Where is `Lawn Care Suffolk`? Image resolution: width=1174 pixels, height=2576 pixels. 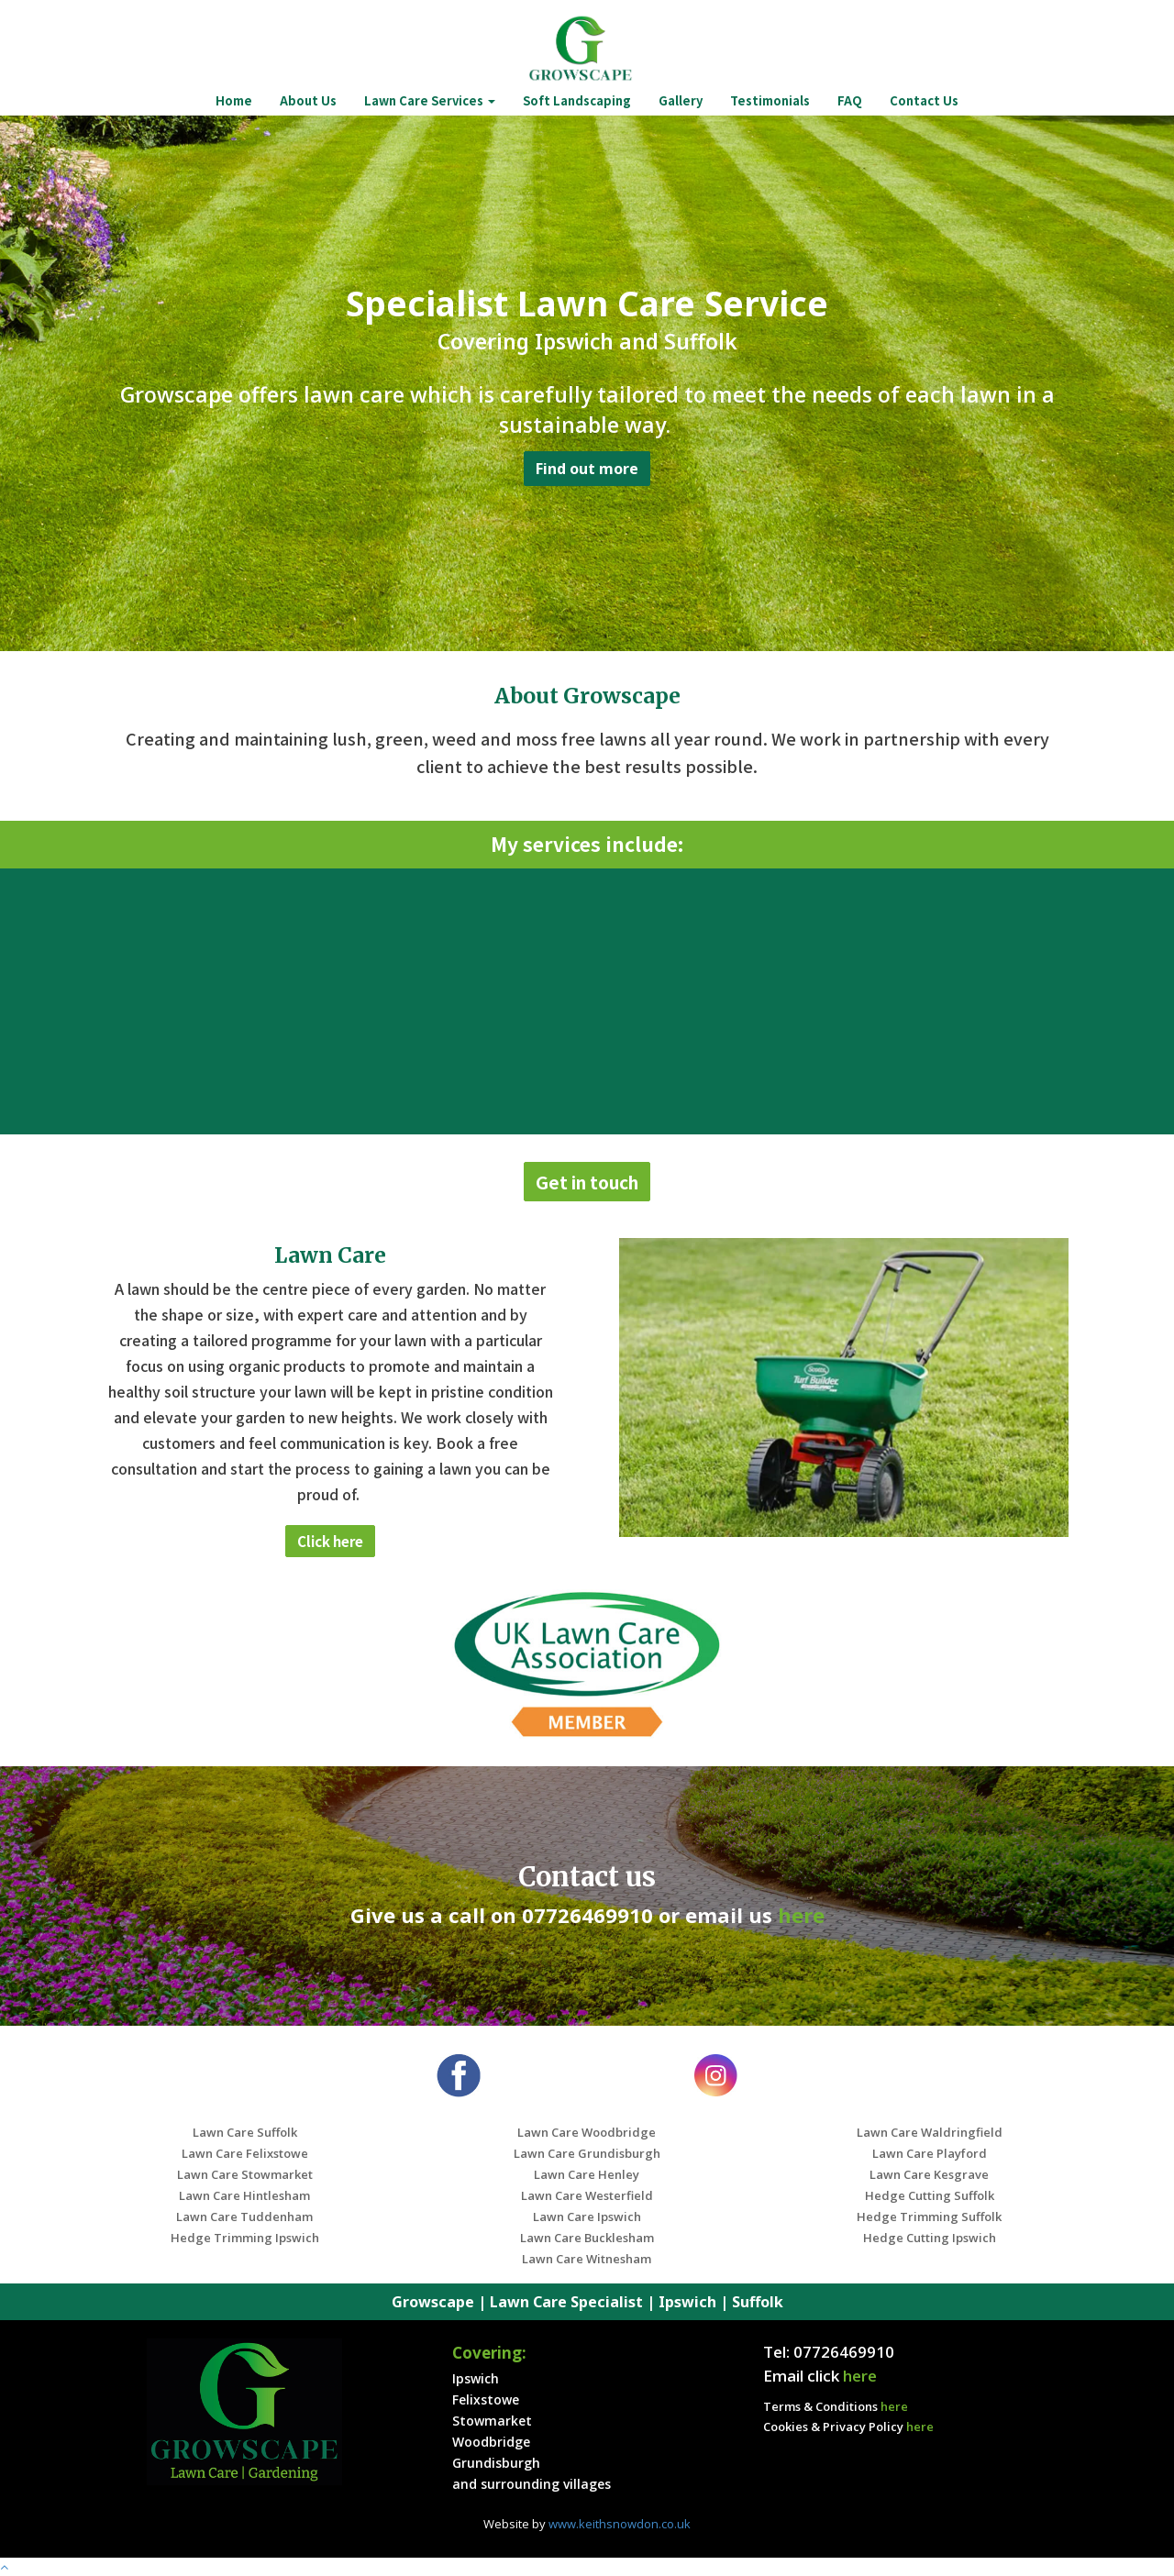
Lawn Care Suffolk is located at coordinates (245, 2132).